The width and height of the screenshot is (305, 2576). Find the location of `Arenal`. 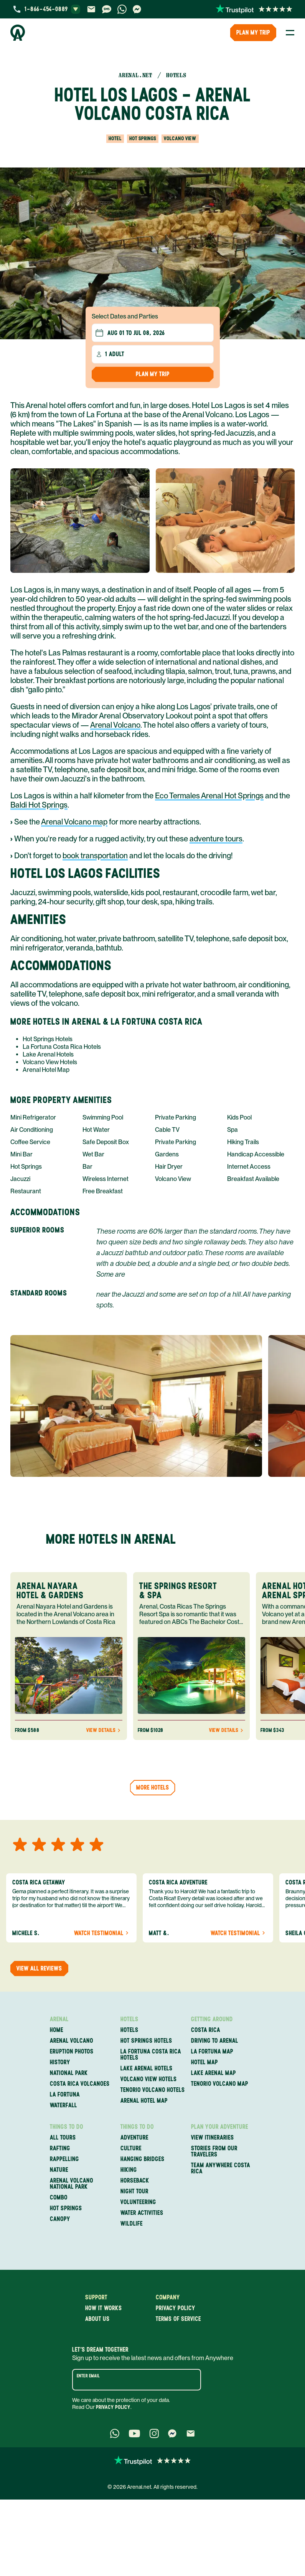

Arenal is located at coordinates (59, 2019).